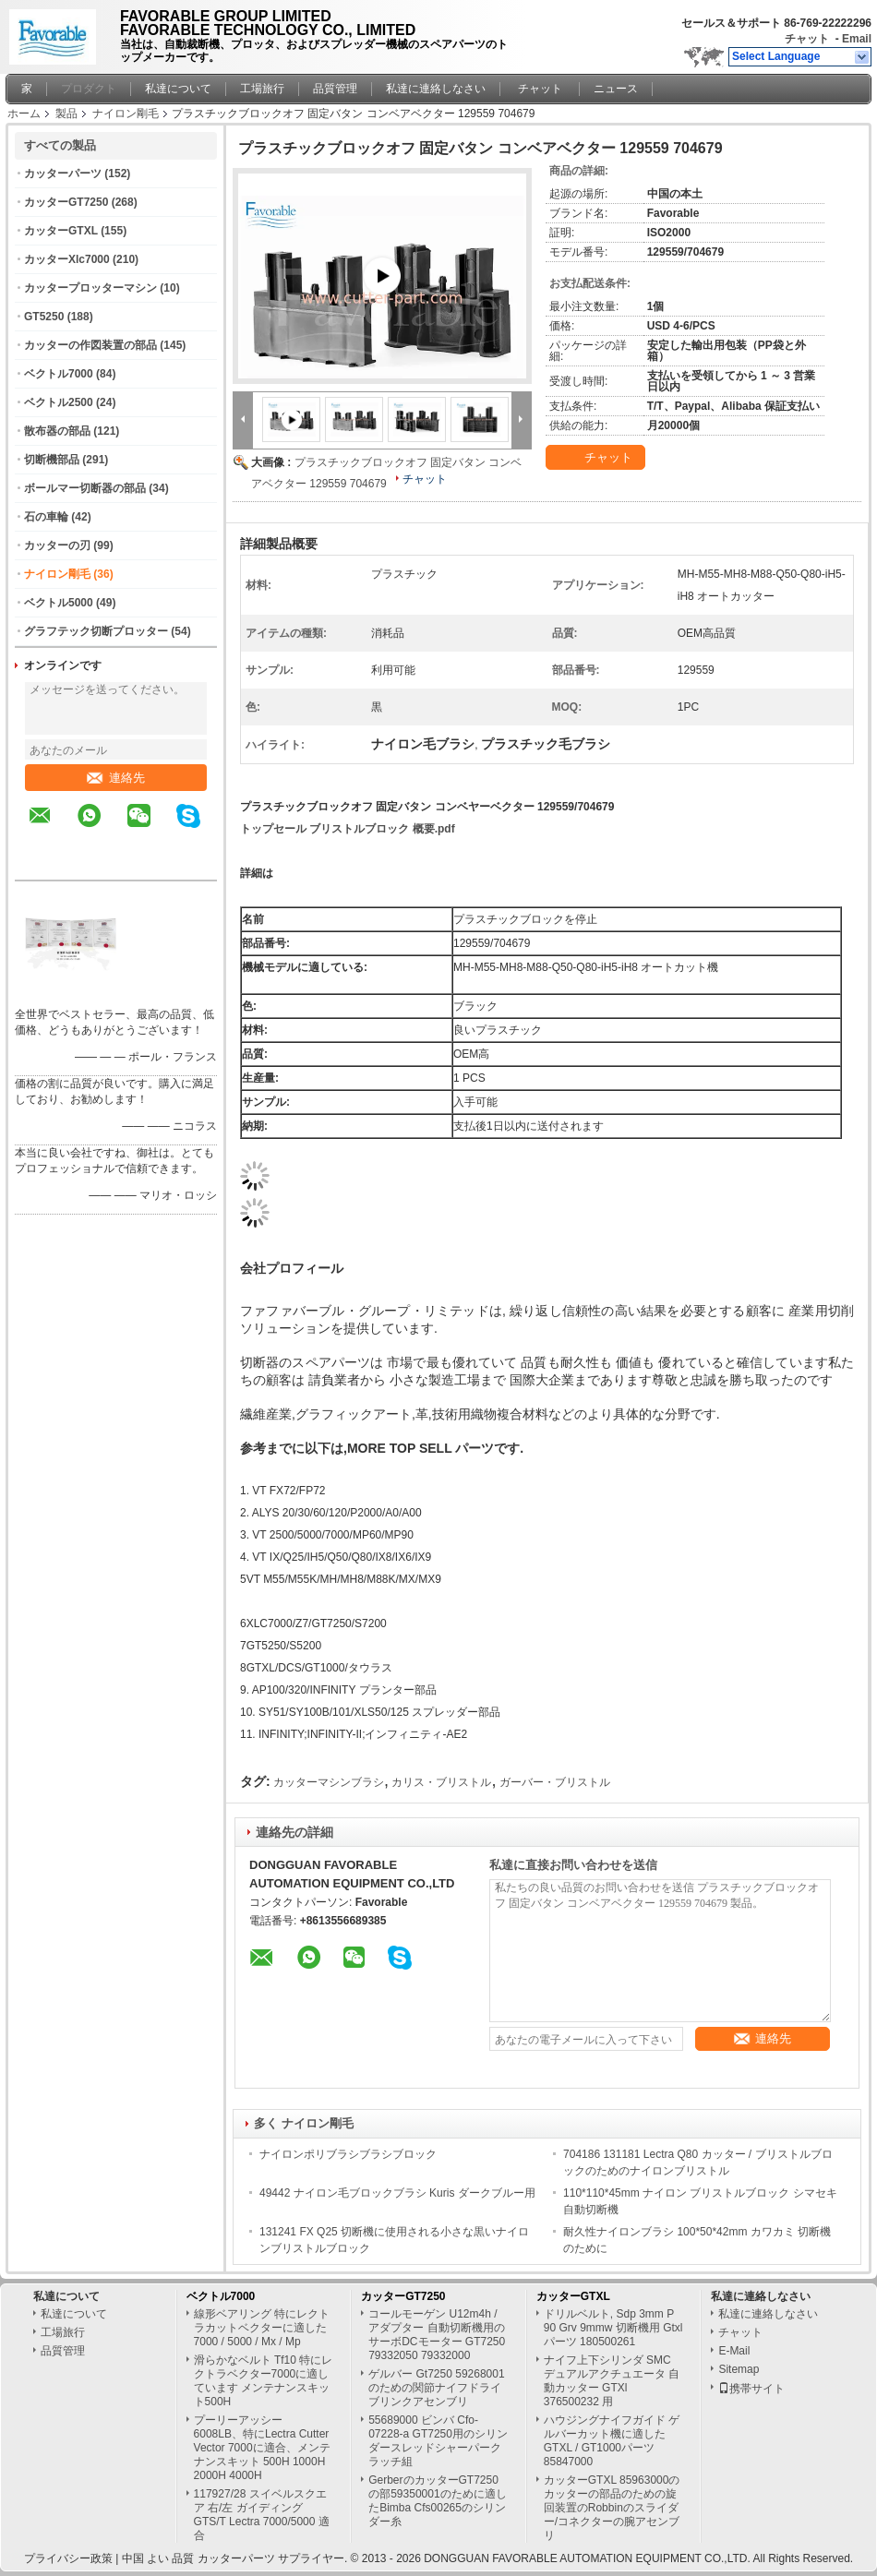 Image resolution: width=877 pixels, height=2576 pixels. Describe the element at coordinates (262, 2448) in the screenshot. I see `プーリーアッシー 6008LB、特にLectra Cutter Vector 7000に適合、メンテナンスキット 500H 1000H 2000H 4000H` at that location.